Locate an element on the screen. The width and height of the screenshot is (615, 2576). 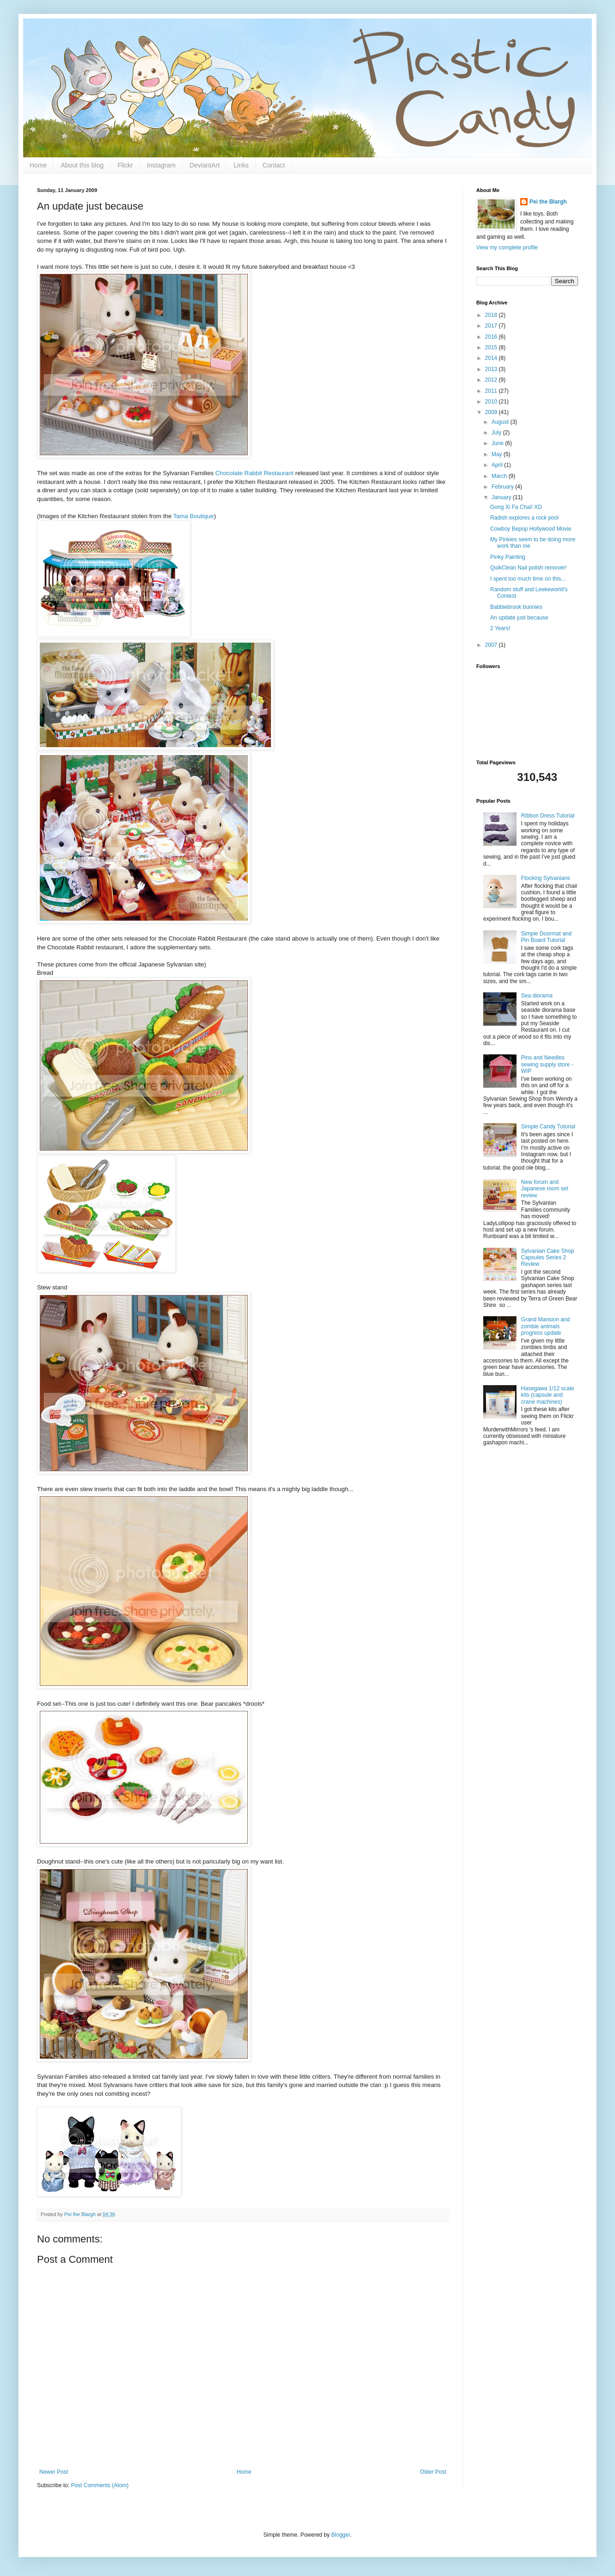
Simple Candy Tutorial is located at coordinates (548, 1126).